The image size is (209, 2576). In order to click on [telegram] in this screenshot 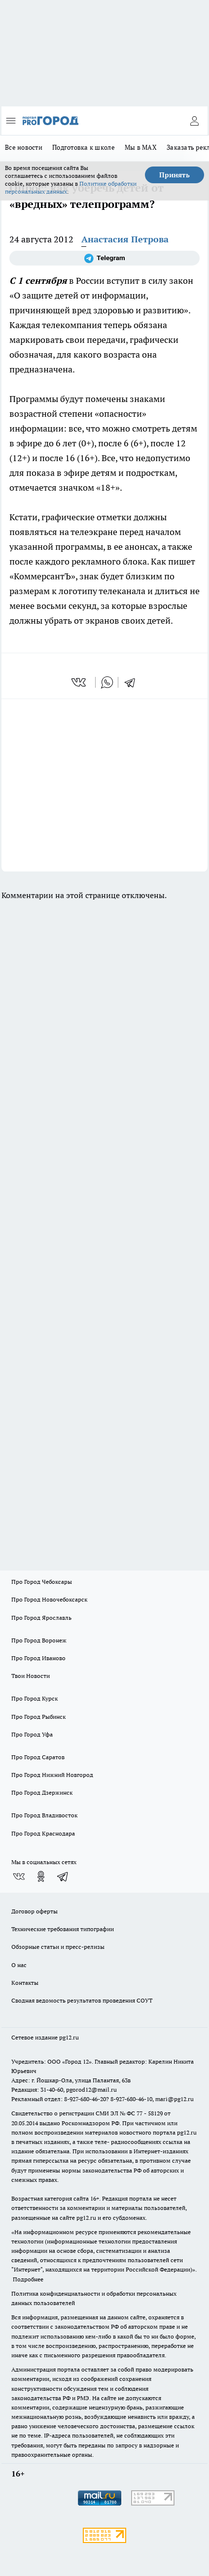, I will do `click(133, 682)`.